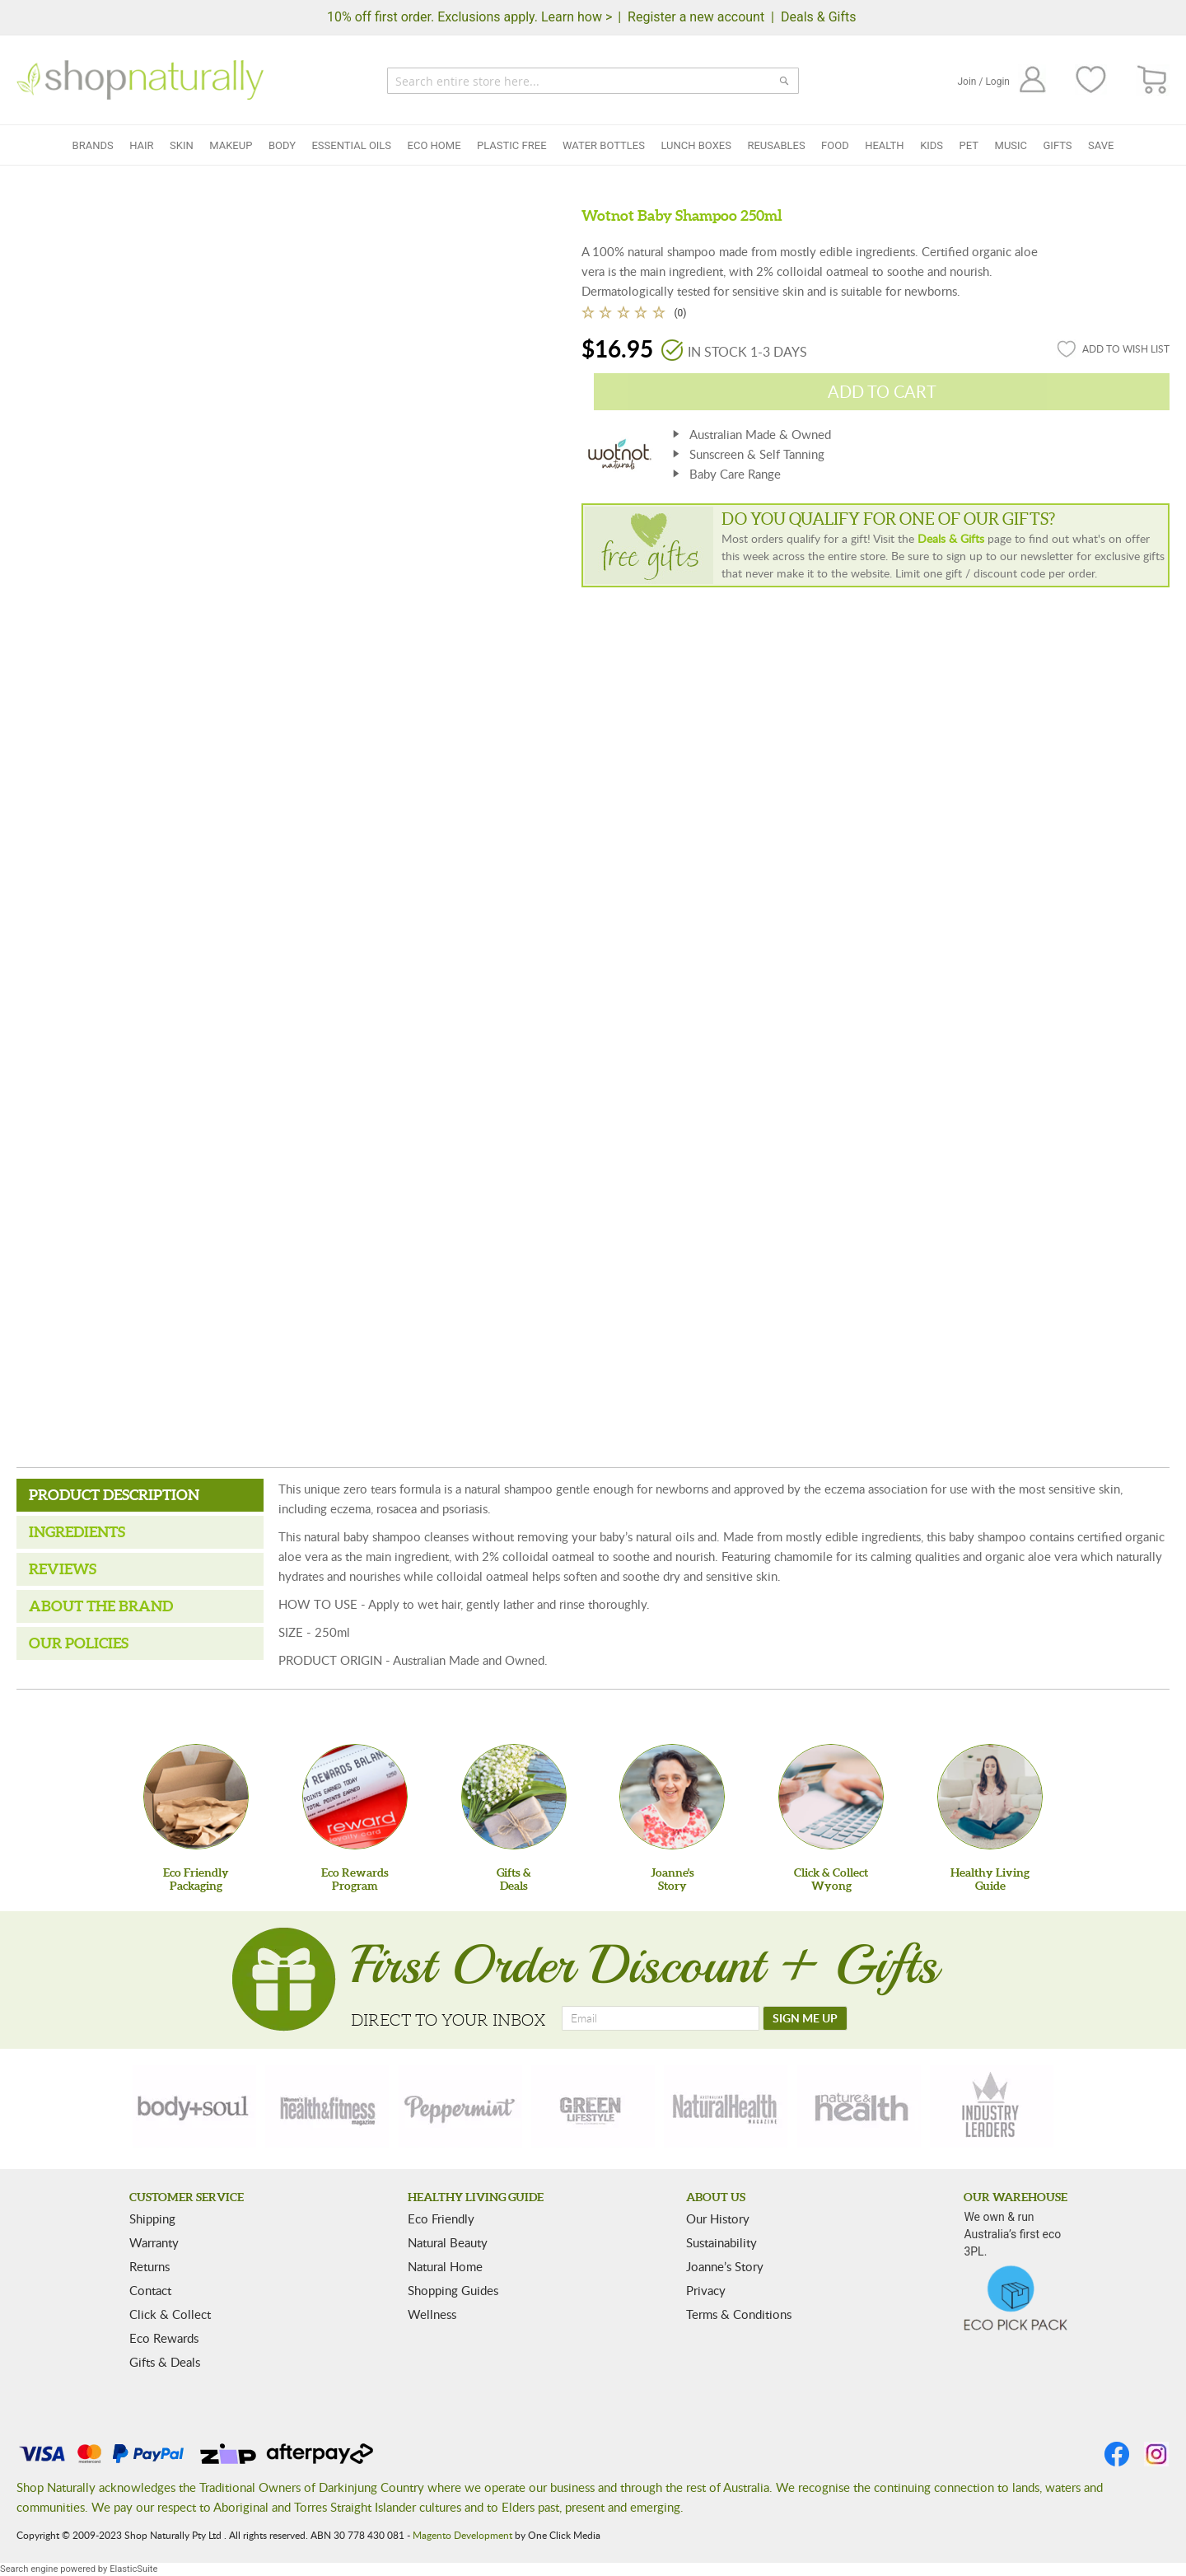  What do you see at coordinates (432, 2314) in the screenshot?
I see `Wellness` at bounding box center [432, 2314].